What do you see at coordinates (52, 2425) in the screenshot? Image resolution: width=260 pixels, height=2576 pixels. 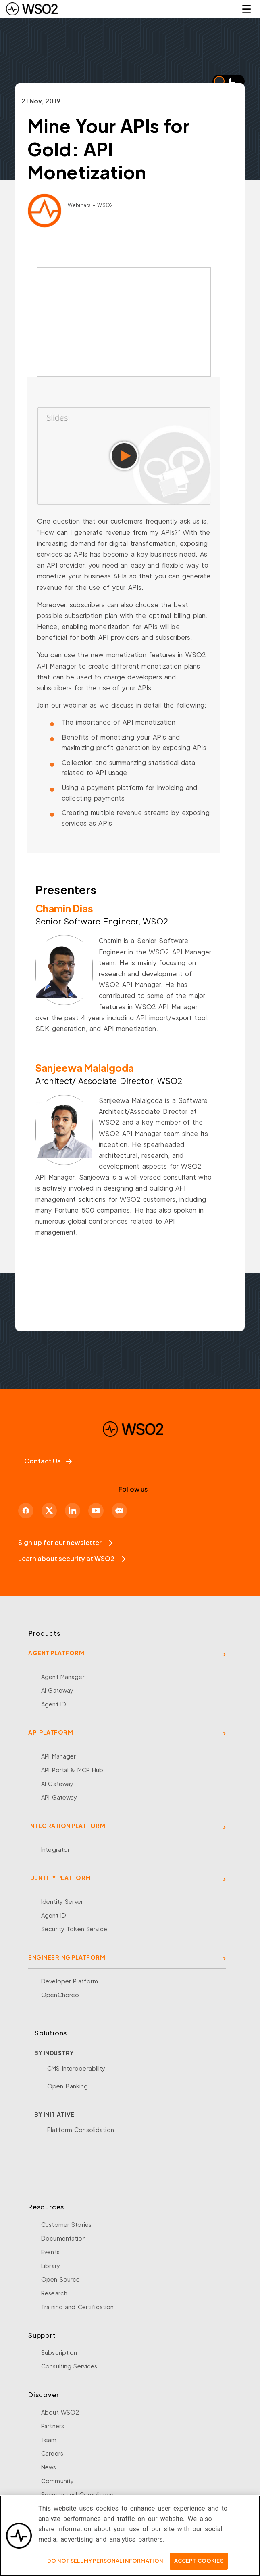 I see `Partners` at bounding box center [52, 2425].